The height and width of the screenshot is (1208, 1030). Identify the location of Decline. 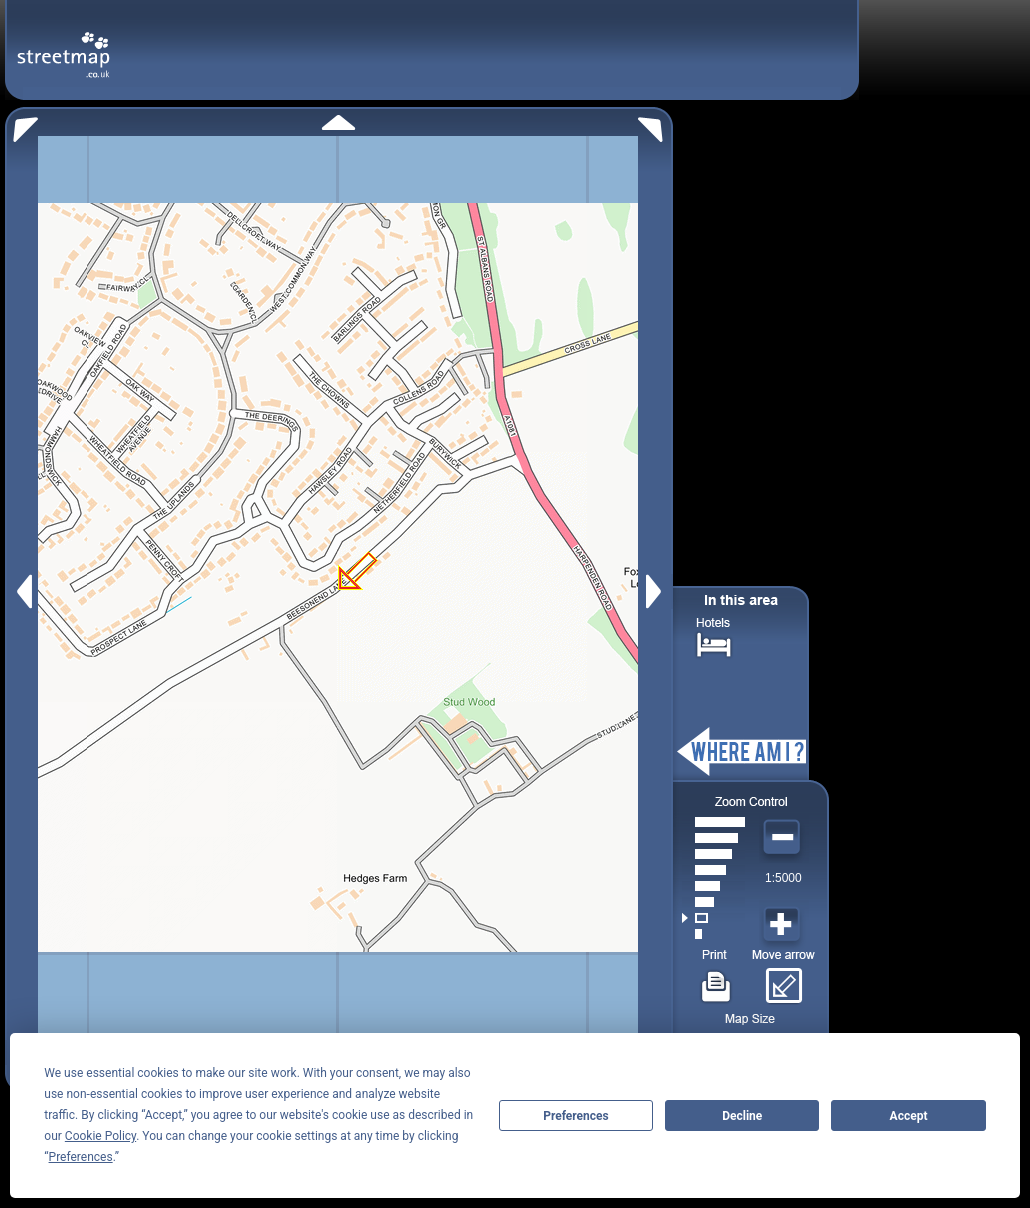
(742, 1116).